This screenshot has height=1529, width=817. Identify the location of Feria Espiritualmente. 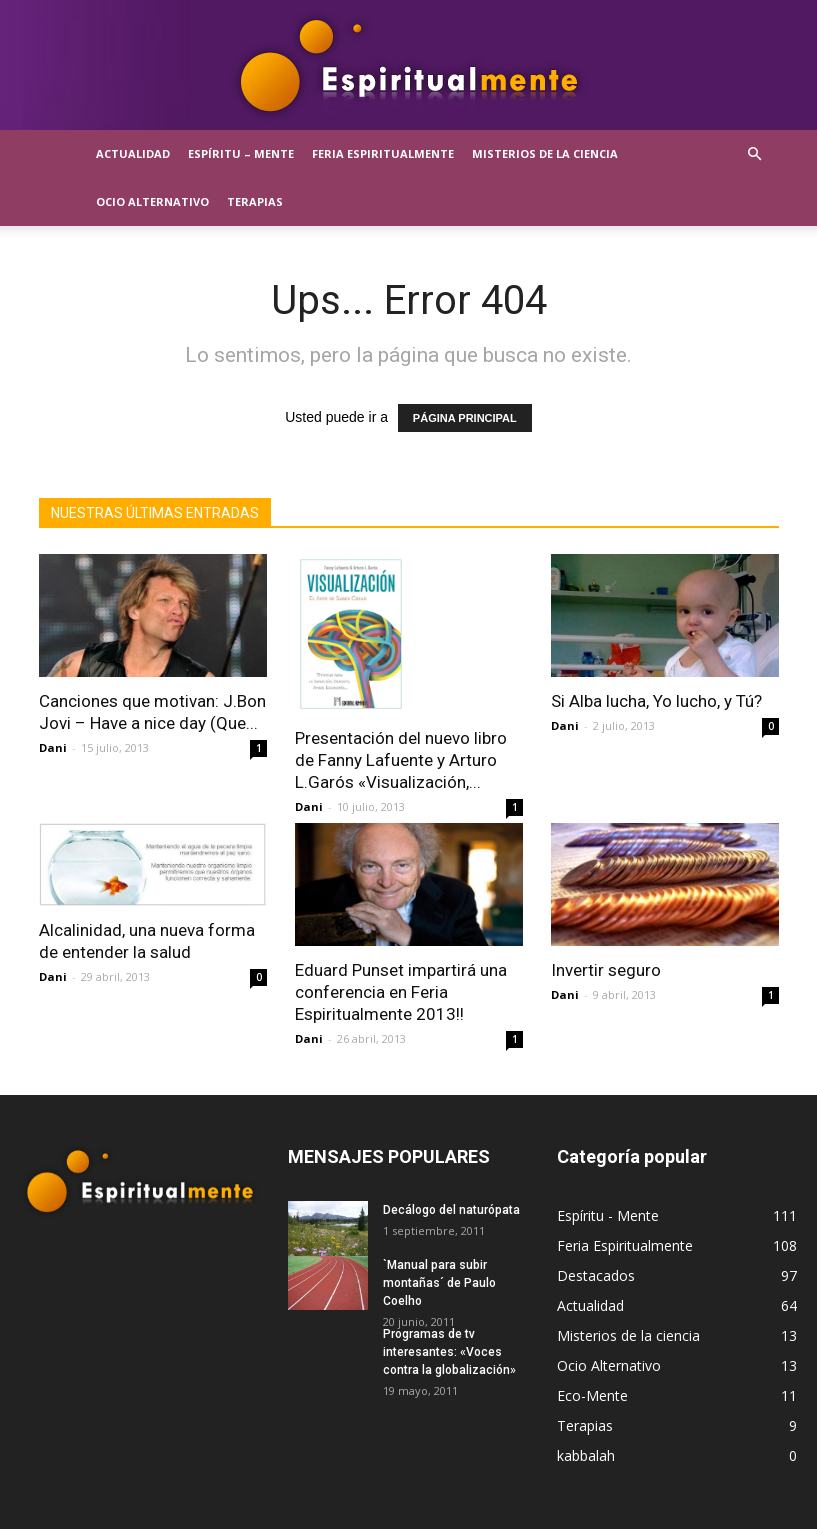
(383, 153).